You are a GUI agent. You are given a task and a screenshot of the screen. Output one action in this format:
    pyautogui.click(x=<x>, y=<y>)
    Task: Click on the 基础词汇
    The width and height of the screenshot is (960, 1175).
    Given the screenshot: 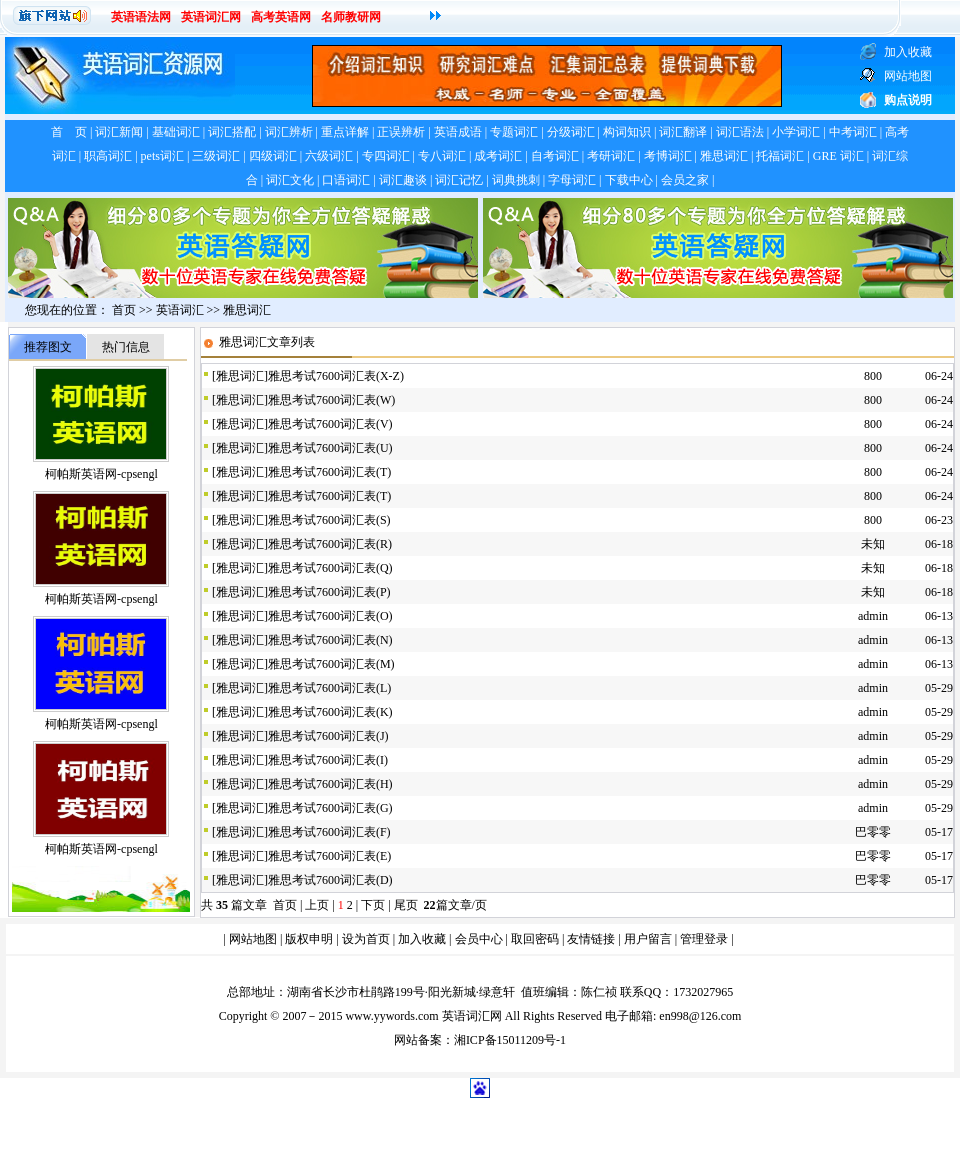 What is the action you would take?
    pyautogui.click(x=176, y=132)
    